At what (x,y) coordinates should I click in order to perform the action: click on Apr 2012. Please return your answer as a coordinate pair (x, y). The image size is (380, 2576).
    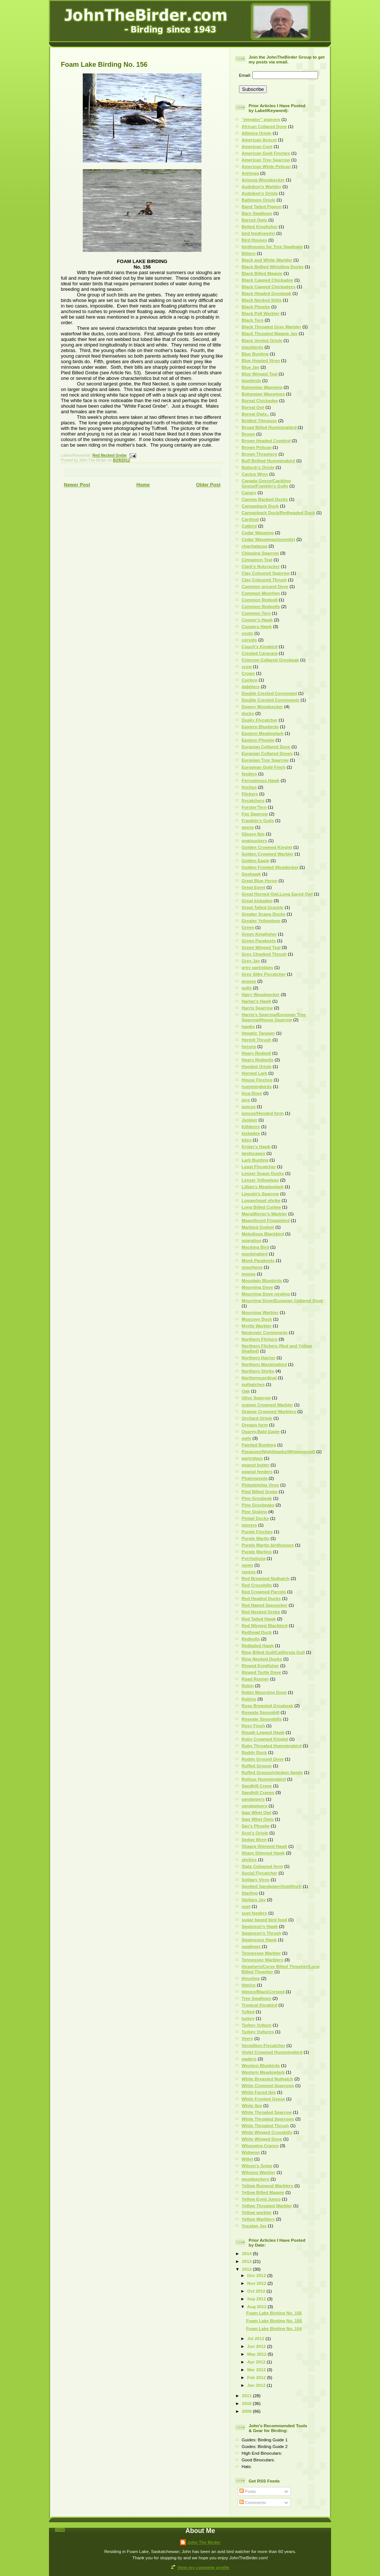
    Looking at the image, I should click on (257, 2361).